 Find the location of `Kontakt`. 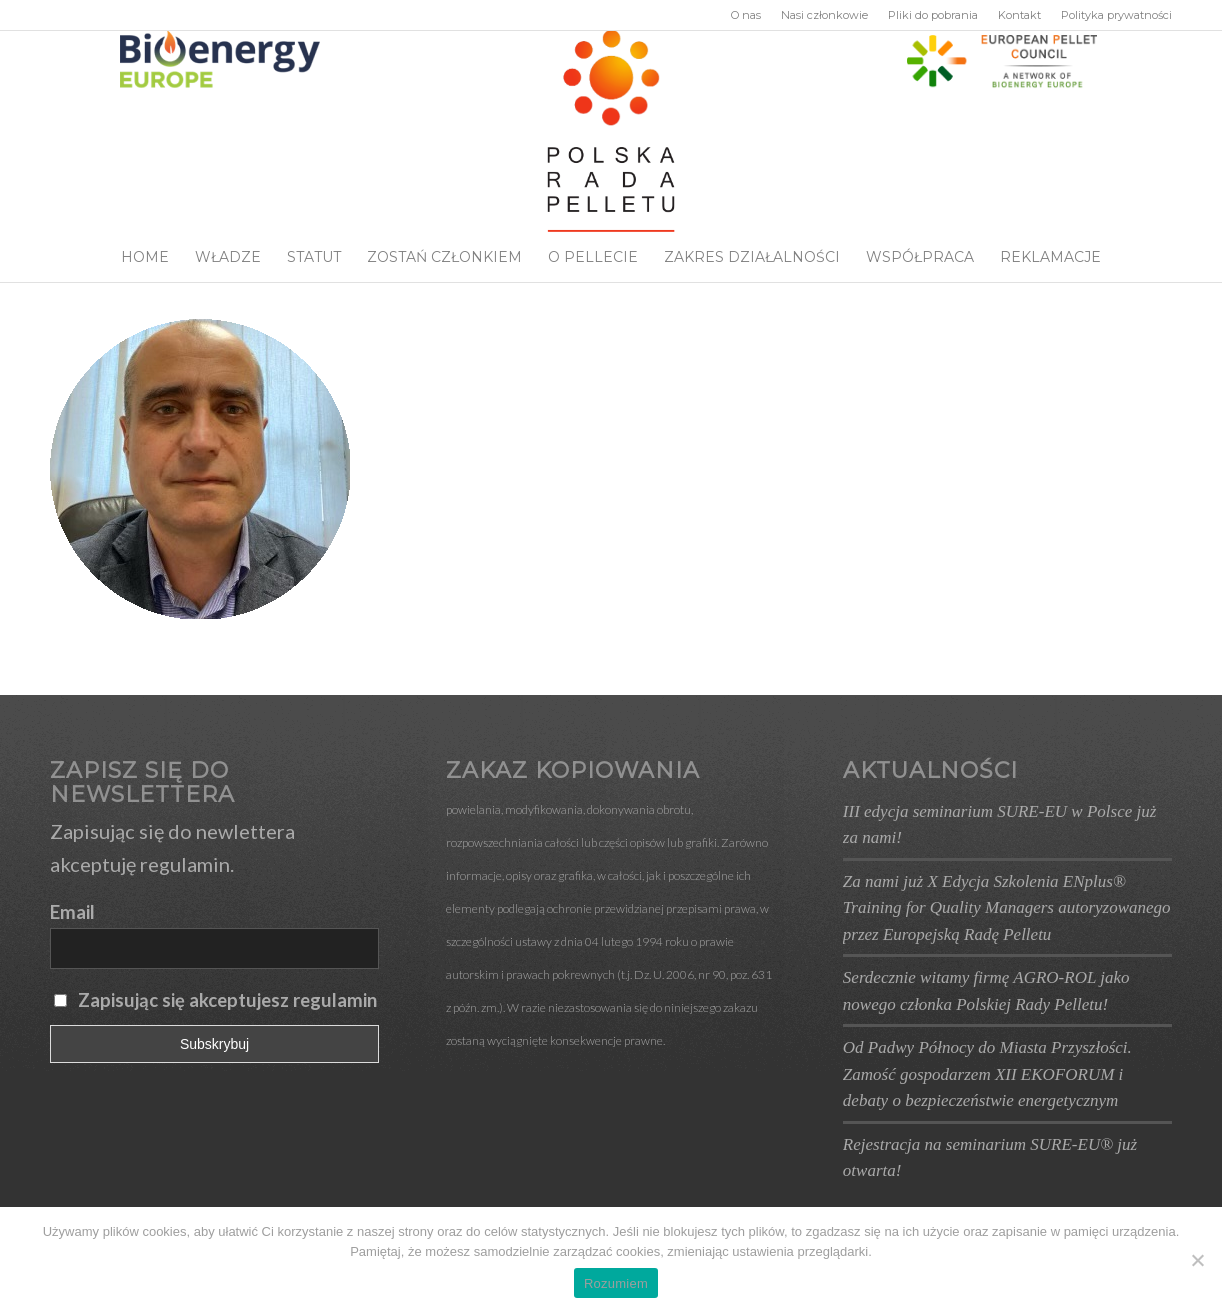

Kontakt is located at coordinates (1019, 15).